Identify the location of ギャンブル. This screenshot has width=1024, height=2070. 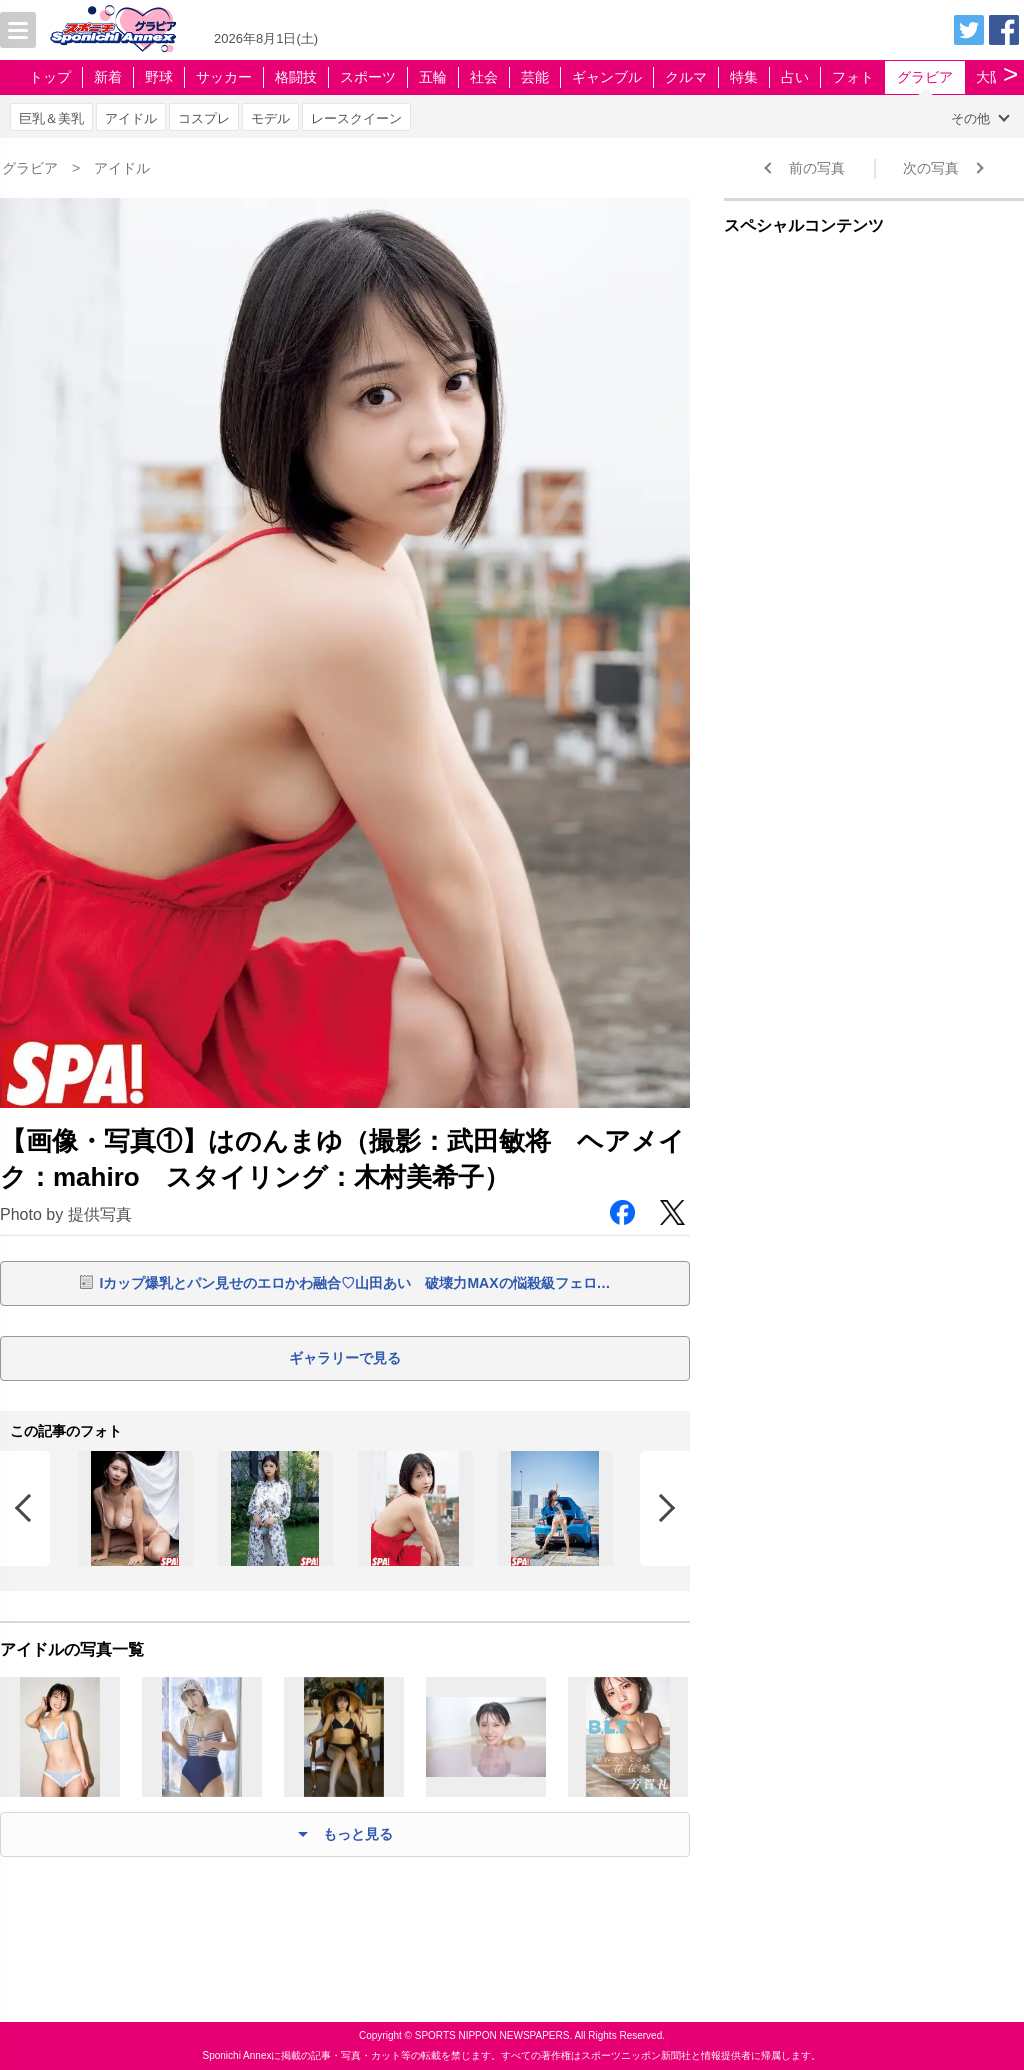
(607, 77).